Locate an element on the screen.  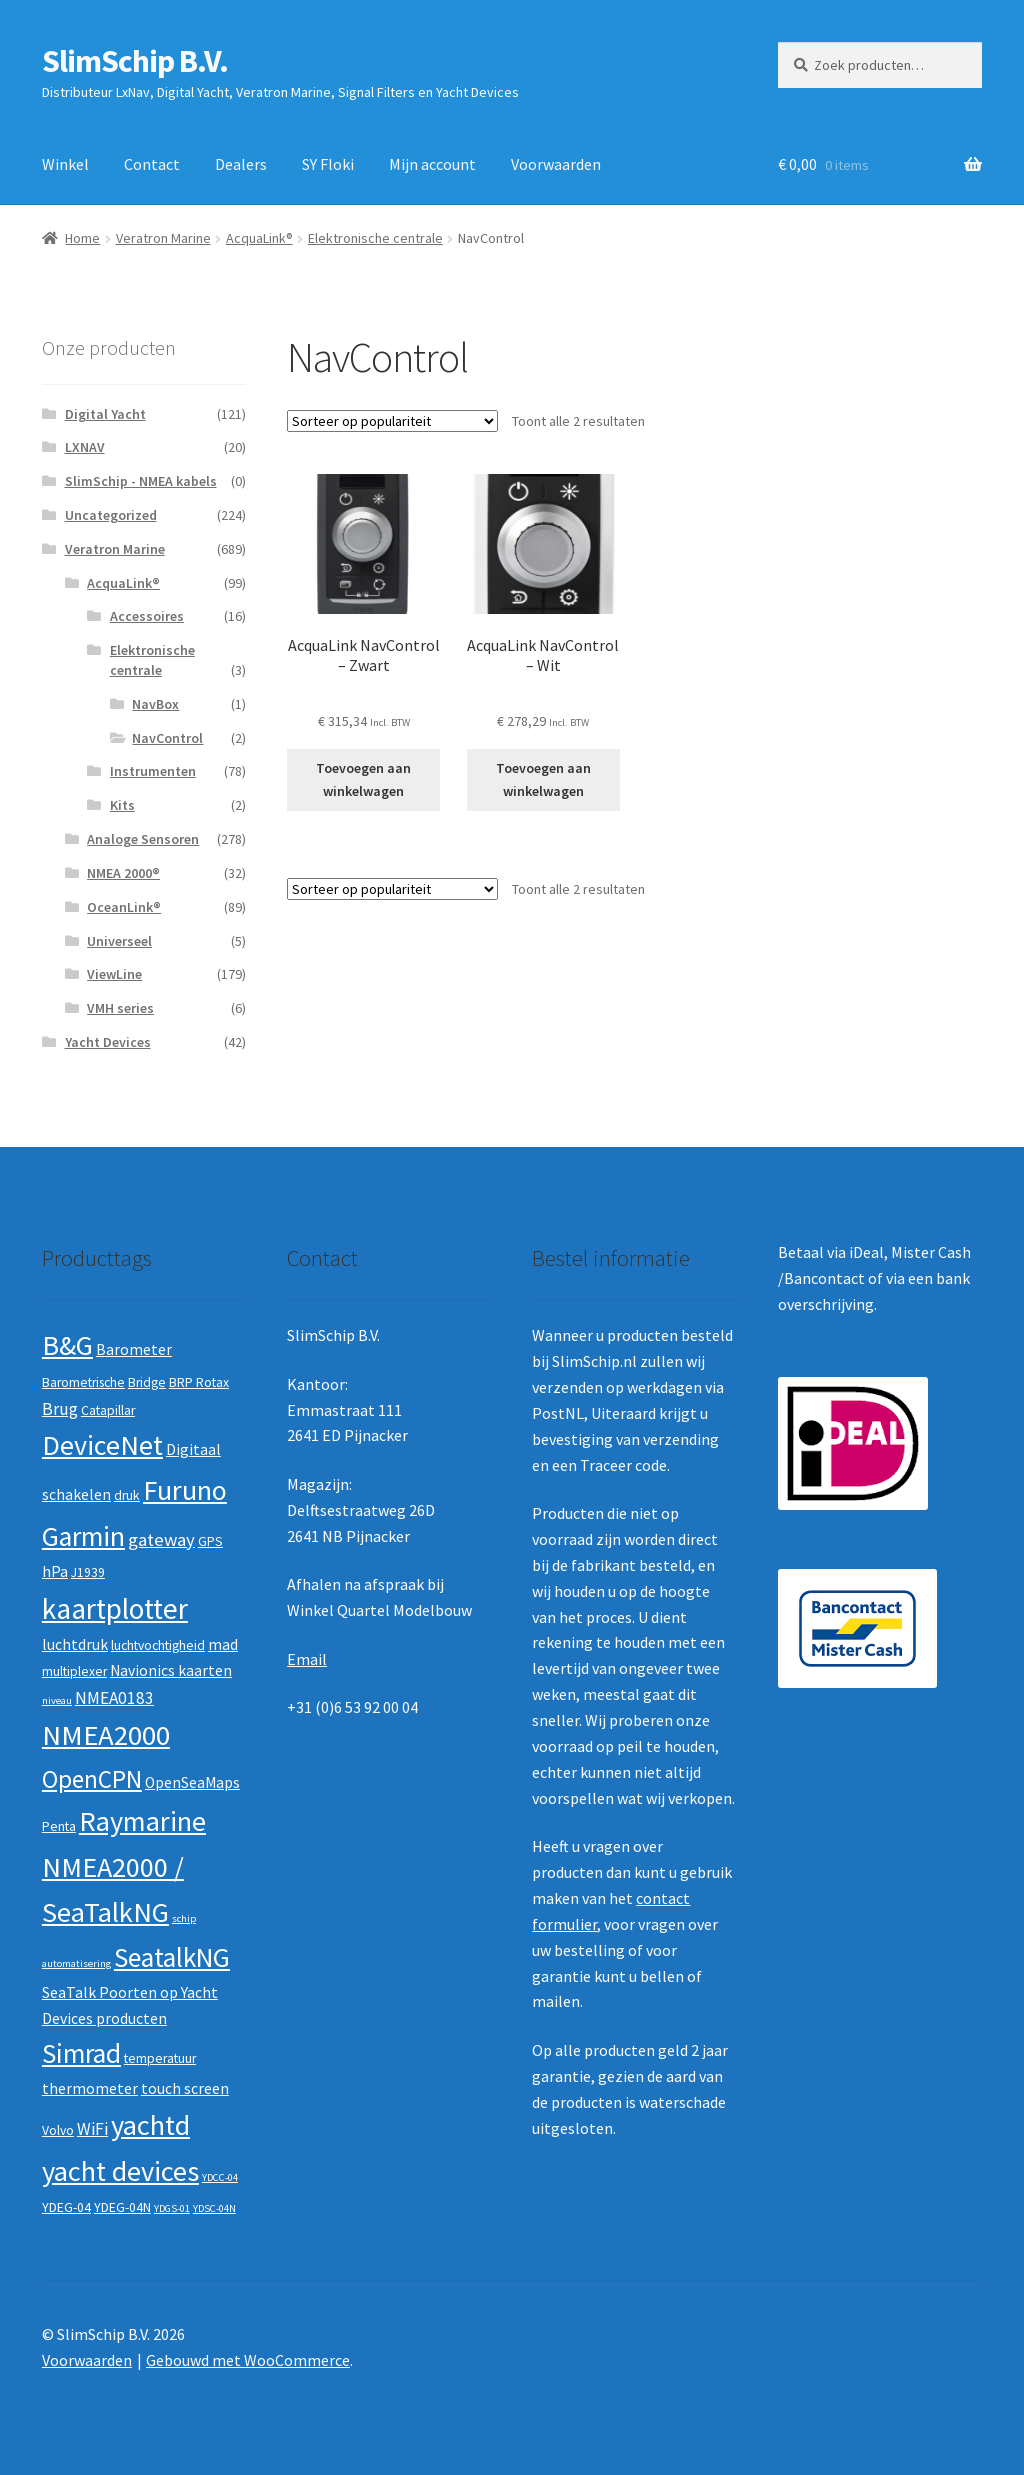
OpenCPN [OpenCPN (13 producten)] is located at coordinates (92, 1779).